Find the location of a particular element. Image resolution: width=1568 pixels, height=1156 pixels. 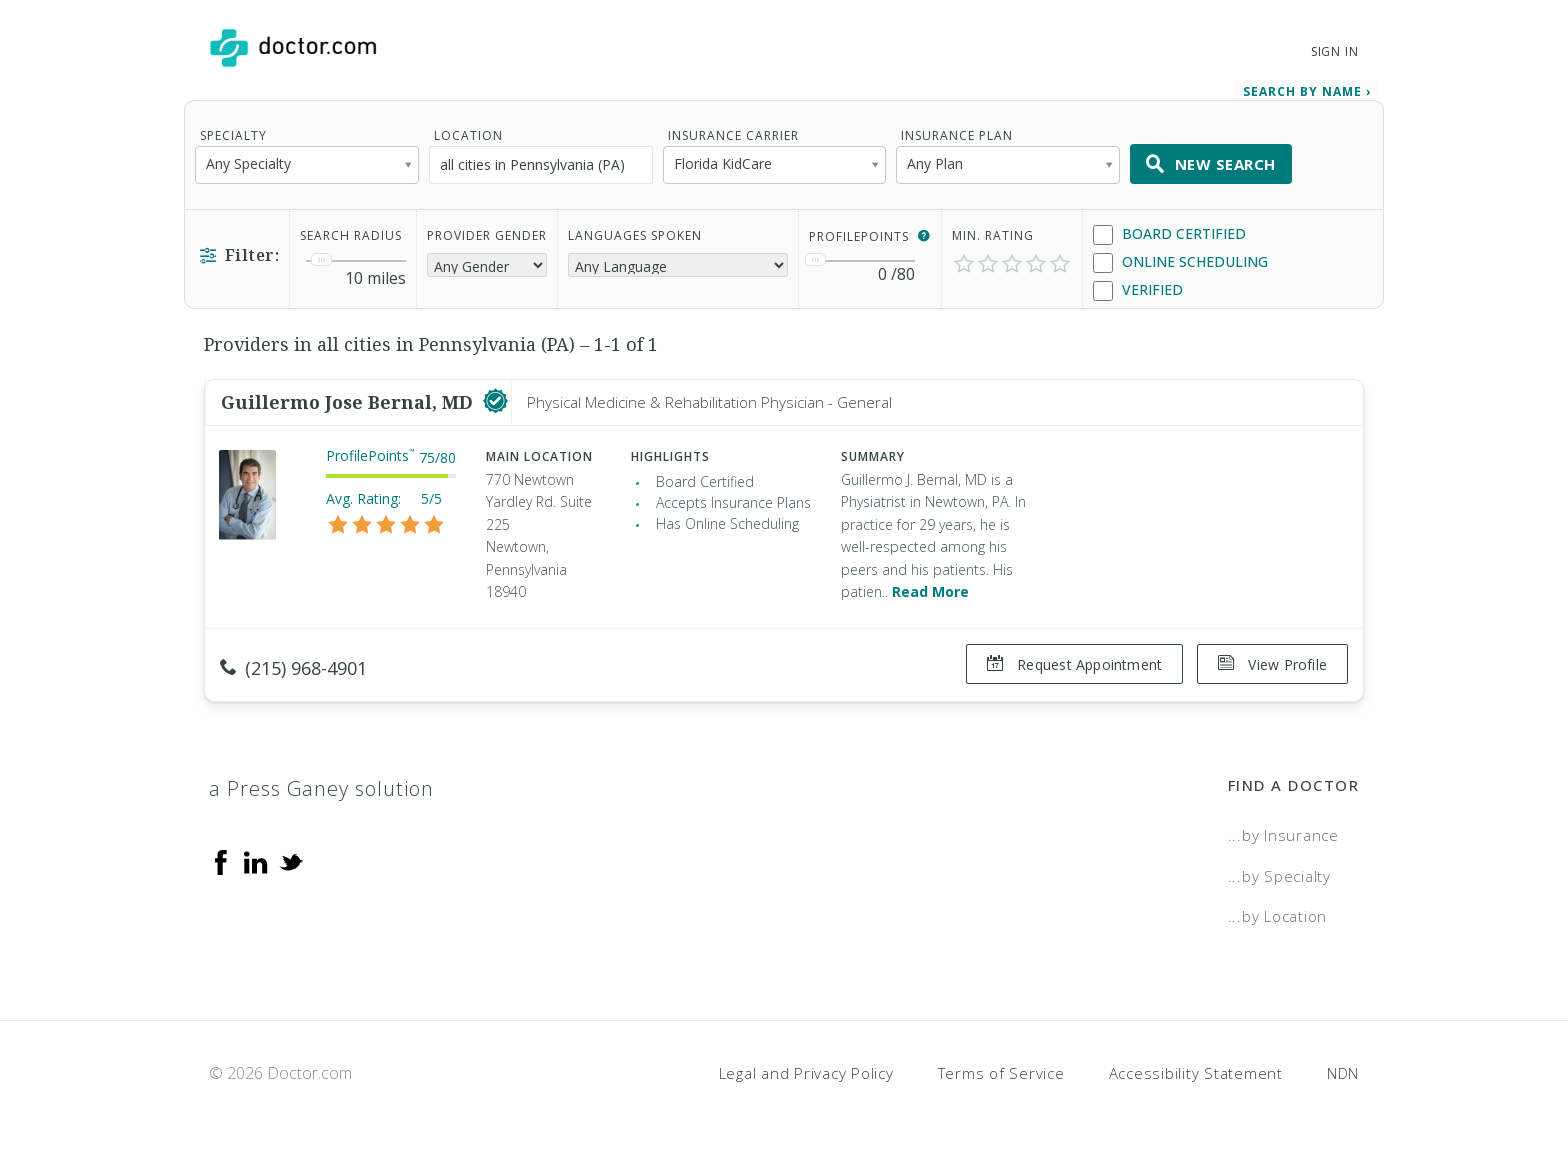

...by Insurance is located at coordinates (1283, 834).